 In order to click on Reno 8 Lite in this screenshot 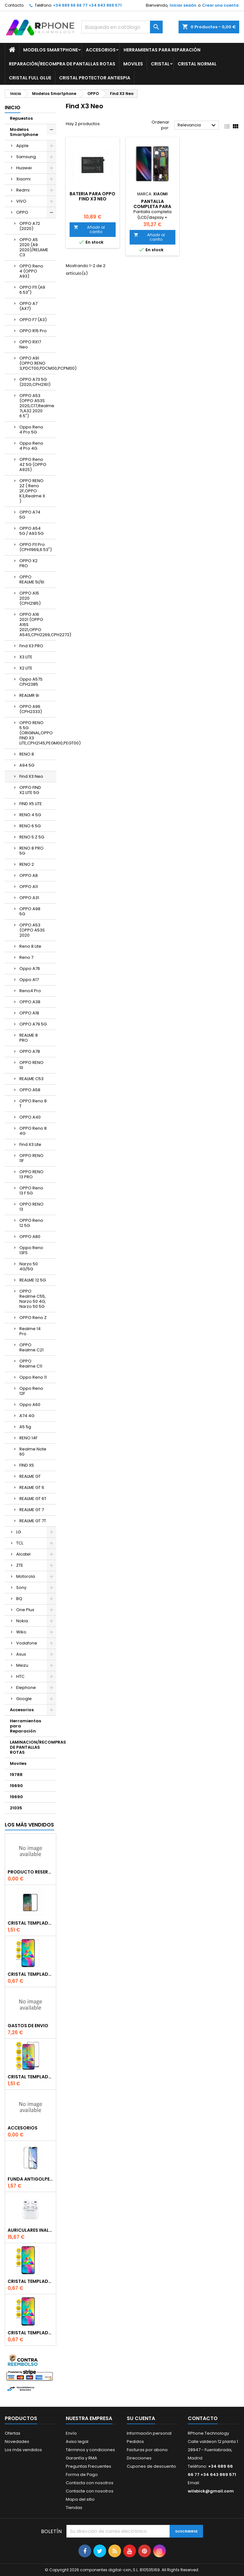, I will do `click(30, 946)`.